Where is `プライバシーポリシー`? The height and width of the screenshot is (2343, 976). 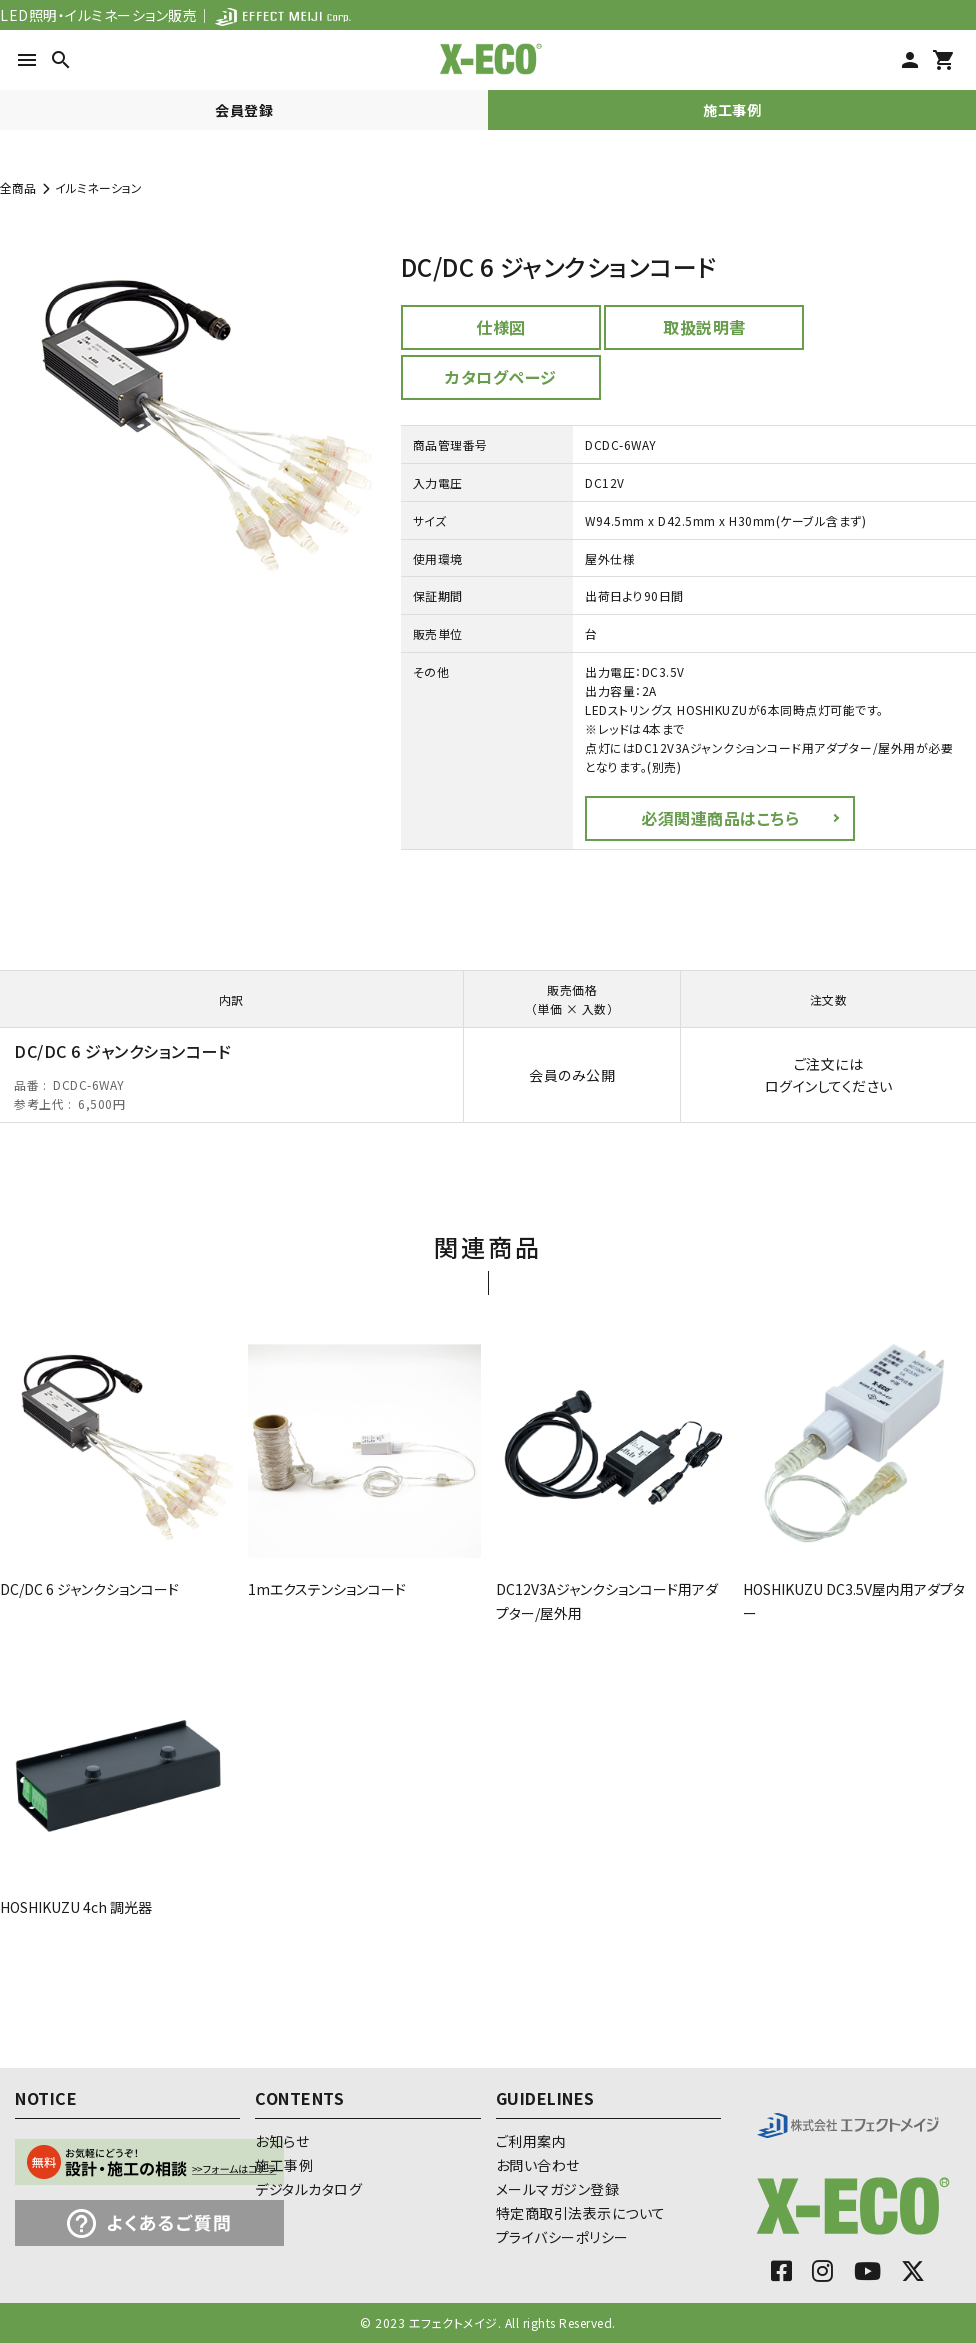 プライバシーポリシー is located at coordinates (562, 2237).